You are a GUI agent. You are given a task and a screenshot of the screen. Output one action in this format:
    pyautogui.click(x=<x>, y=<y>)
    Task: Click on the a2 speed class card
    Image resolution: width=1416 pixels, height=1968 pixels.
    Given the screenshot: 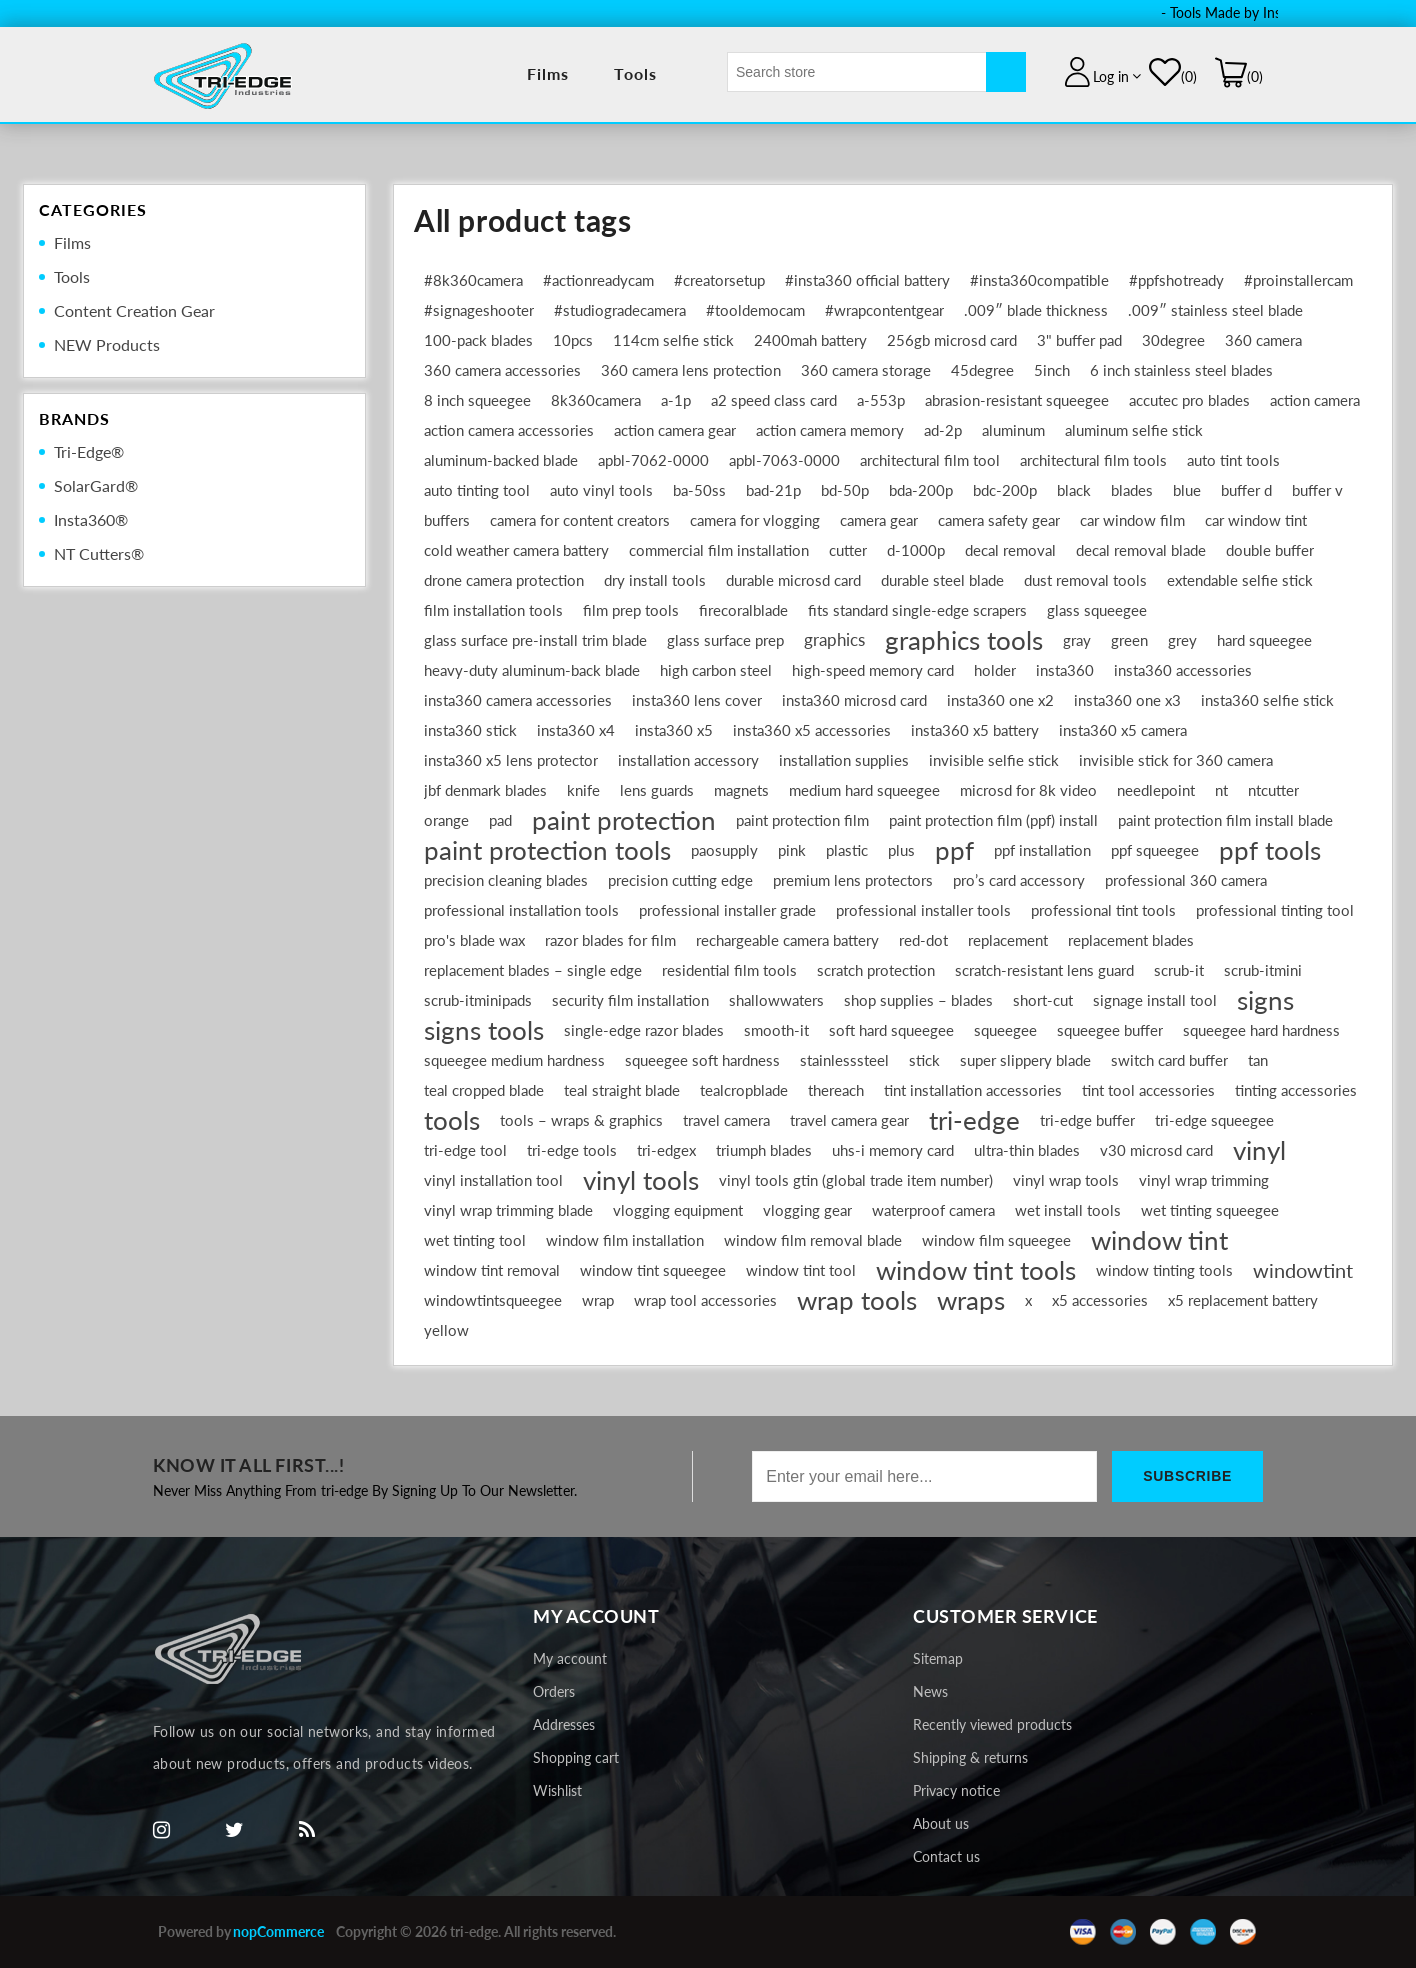 What is the action you would take?
    pyautogui.click(x=774, y=400)
    